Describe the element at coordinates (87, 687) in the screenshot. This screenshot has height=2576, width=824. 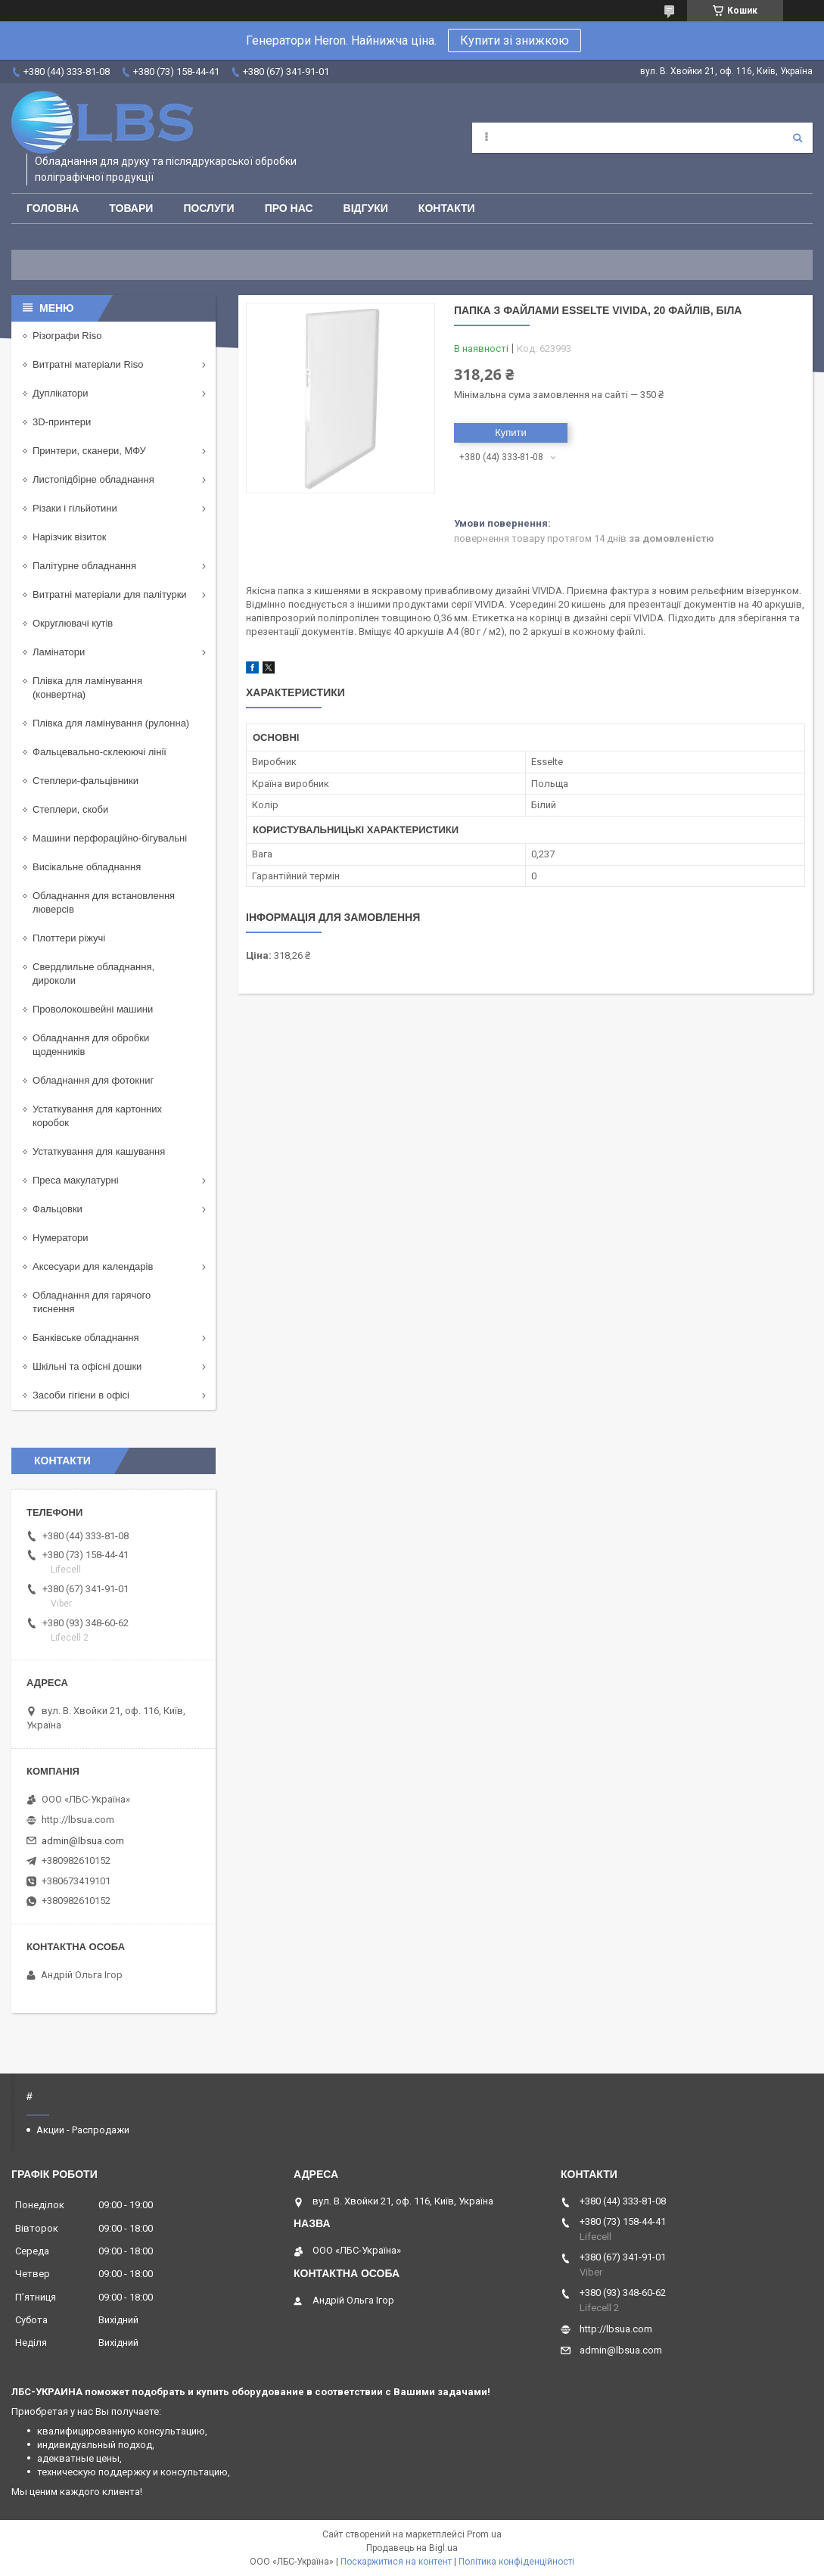
I see `Плівка для ламінування (конвертна)` at that location.